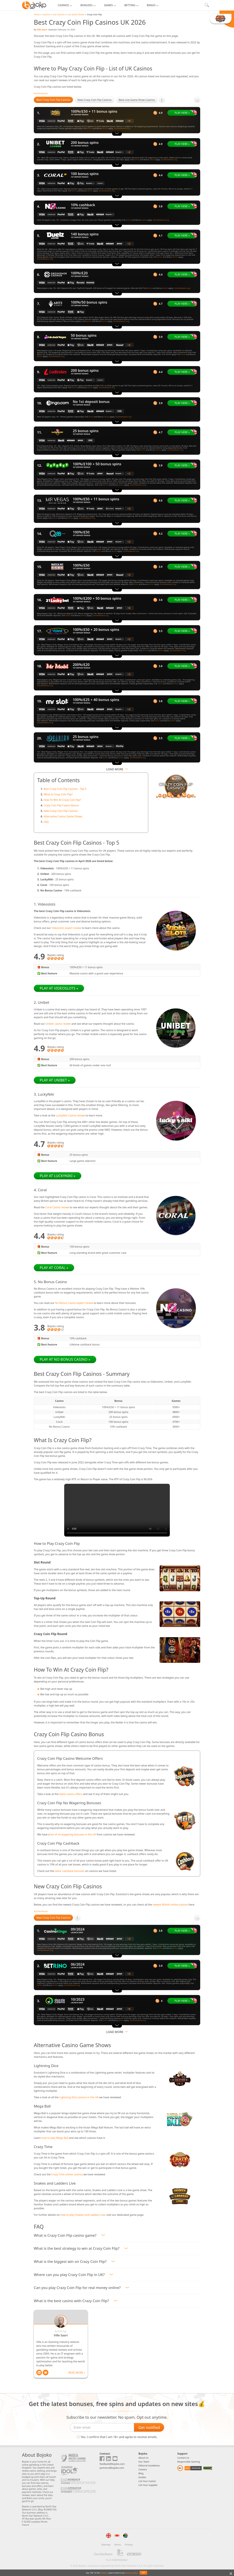 Image resolution: width=234 pixels, height=2576 pixels. Describe the element at coordinates (140, 2473) in the screenshot. I see `Blog` at that location.